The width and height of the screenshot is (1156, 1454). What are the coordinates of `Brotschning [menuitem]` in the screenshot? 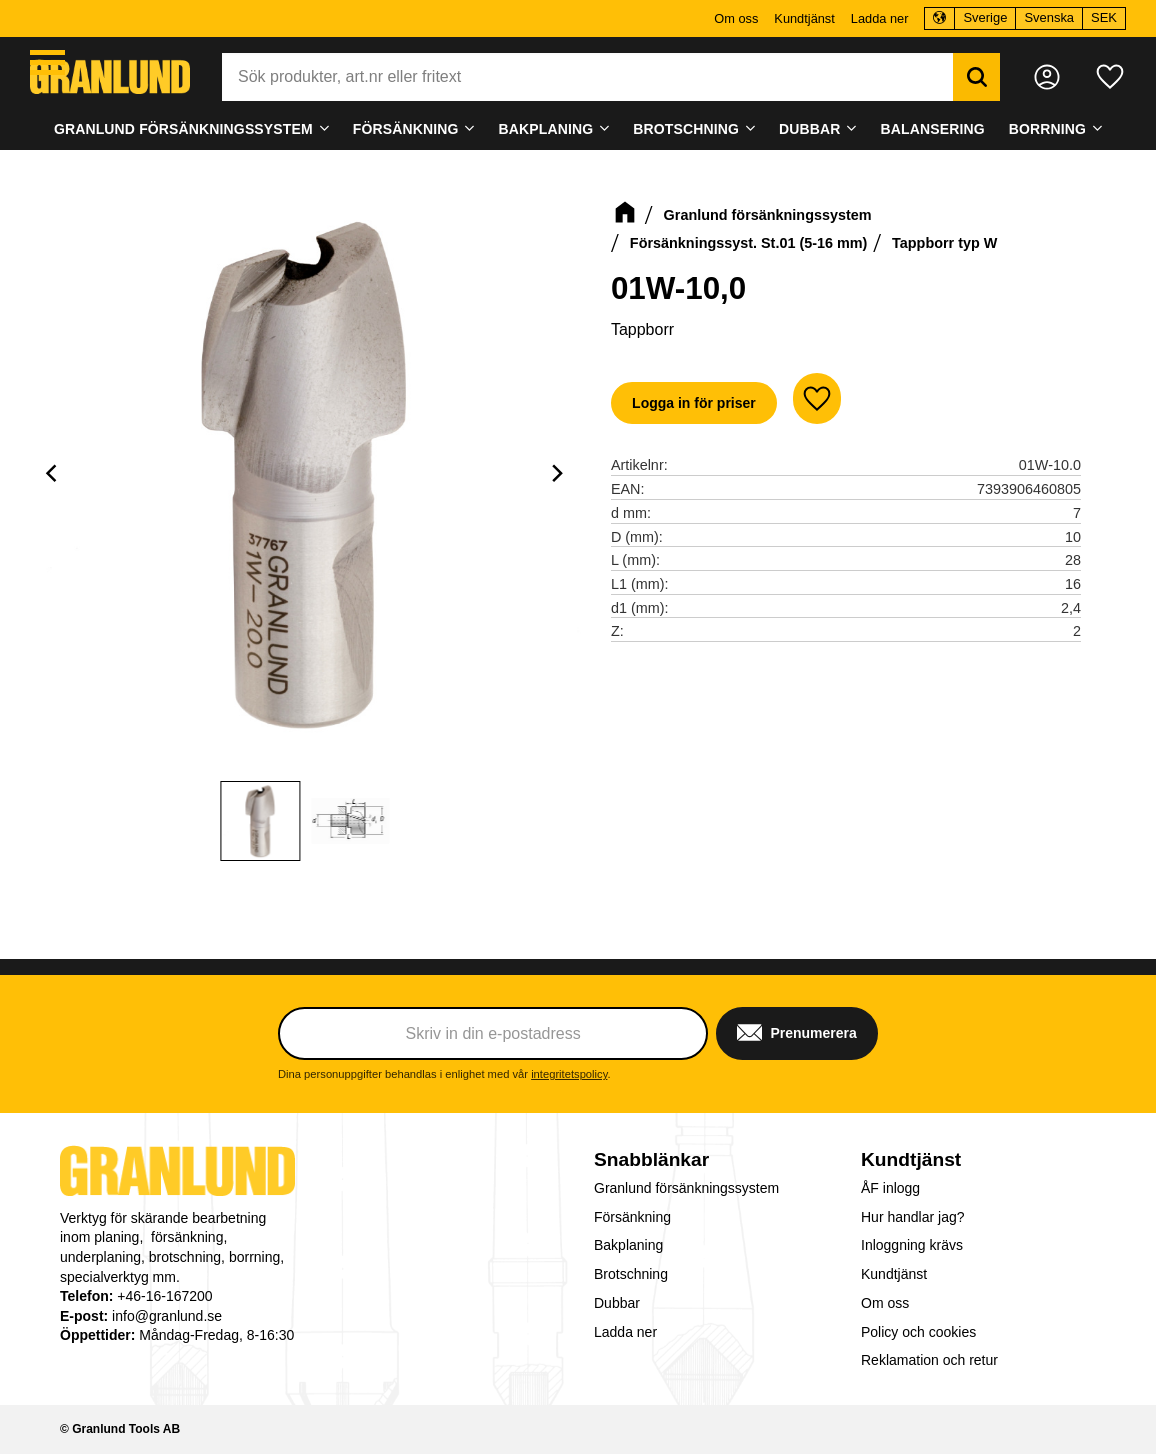 It's located at (686, 129).